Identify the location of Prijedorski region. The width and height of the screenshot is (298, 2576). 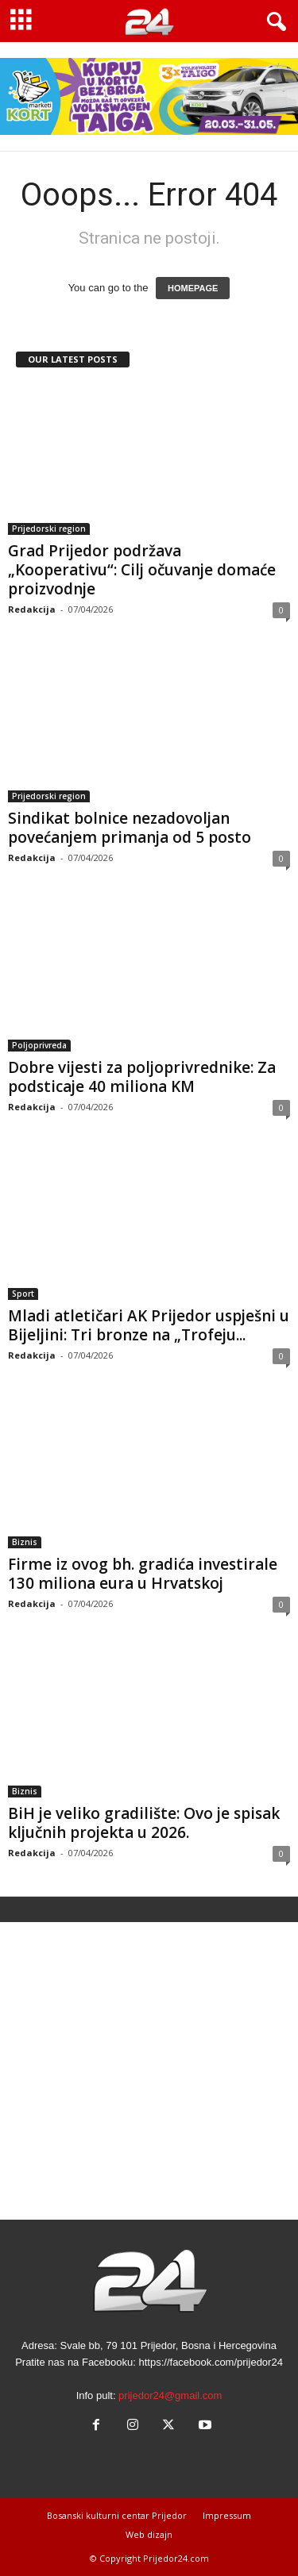
(49, 528).